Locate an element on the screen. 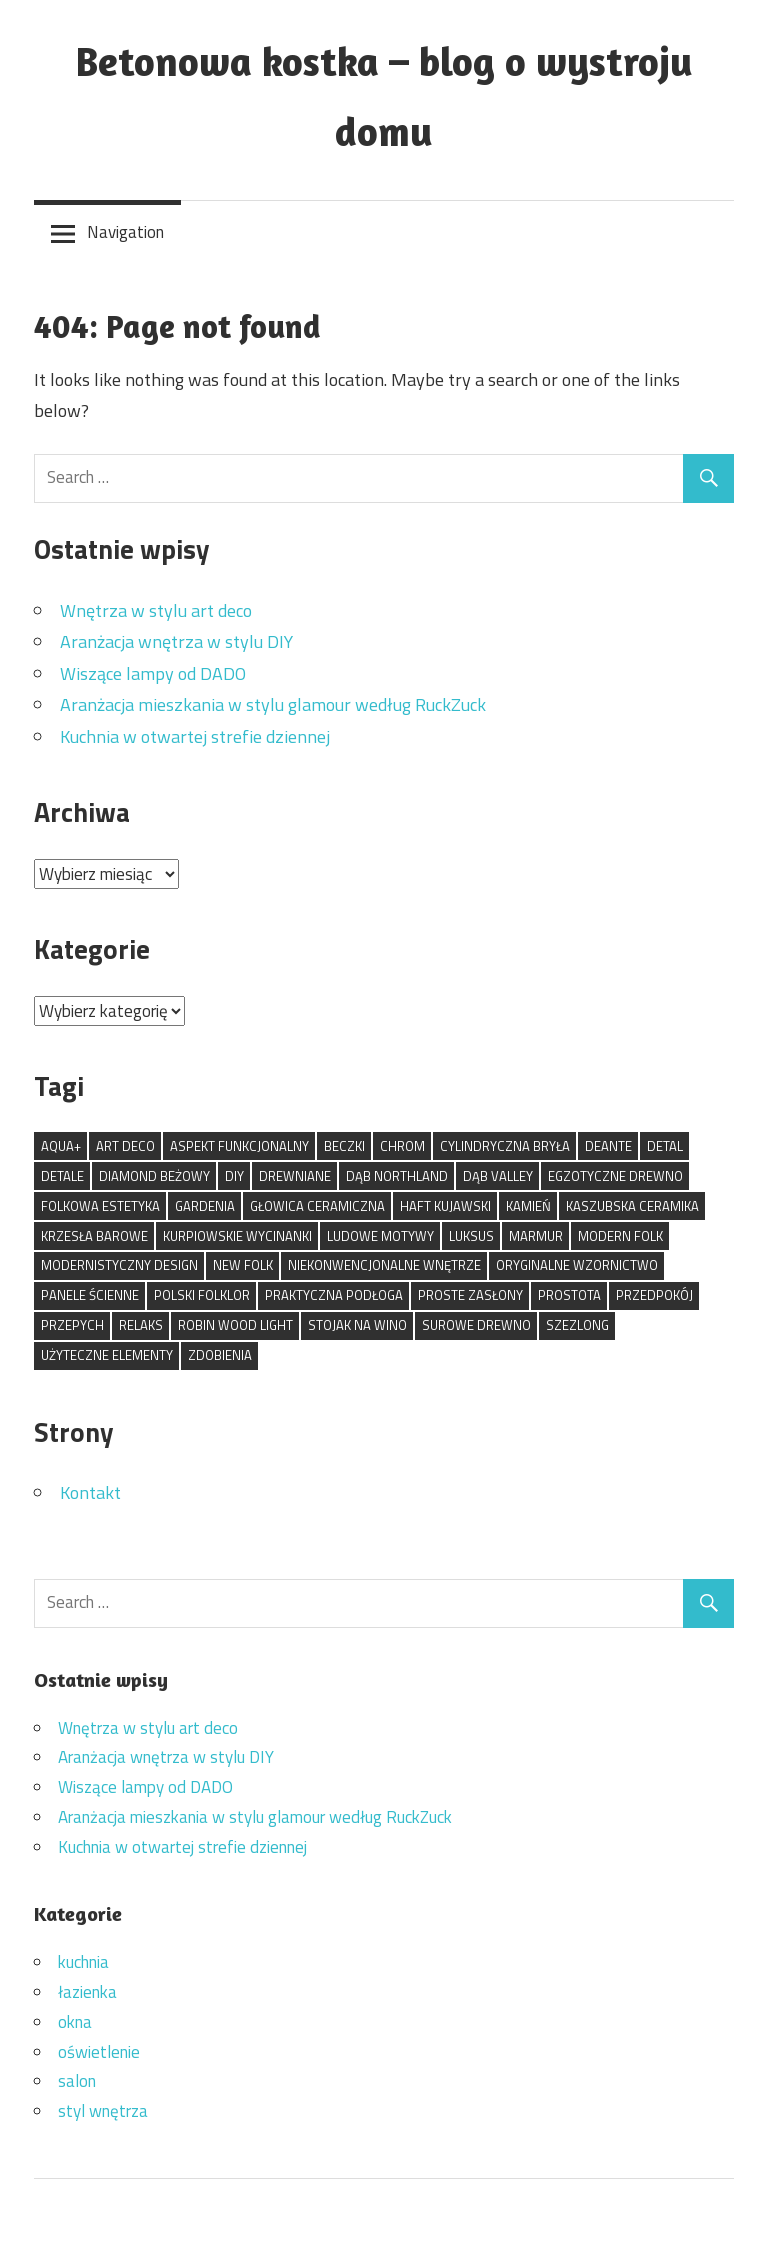  detale [detale (1 element)] is located at coordinates (62, 1176).